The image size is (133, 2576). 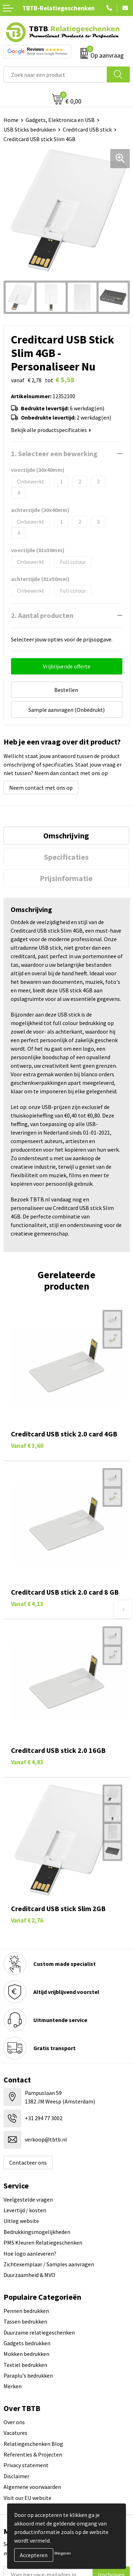 I want to click on Gadgets, Elektronica en USB, so click(x=60, y=119).